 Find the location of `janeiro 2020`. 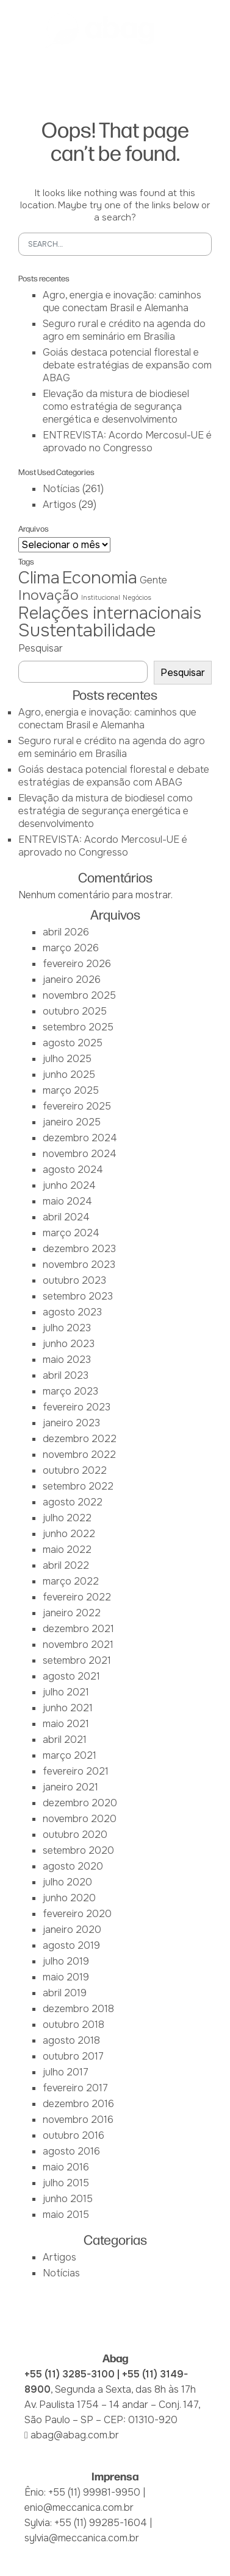

janeiro 2020 is located at coordinates (72, 1929).